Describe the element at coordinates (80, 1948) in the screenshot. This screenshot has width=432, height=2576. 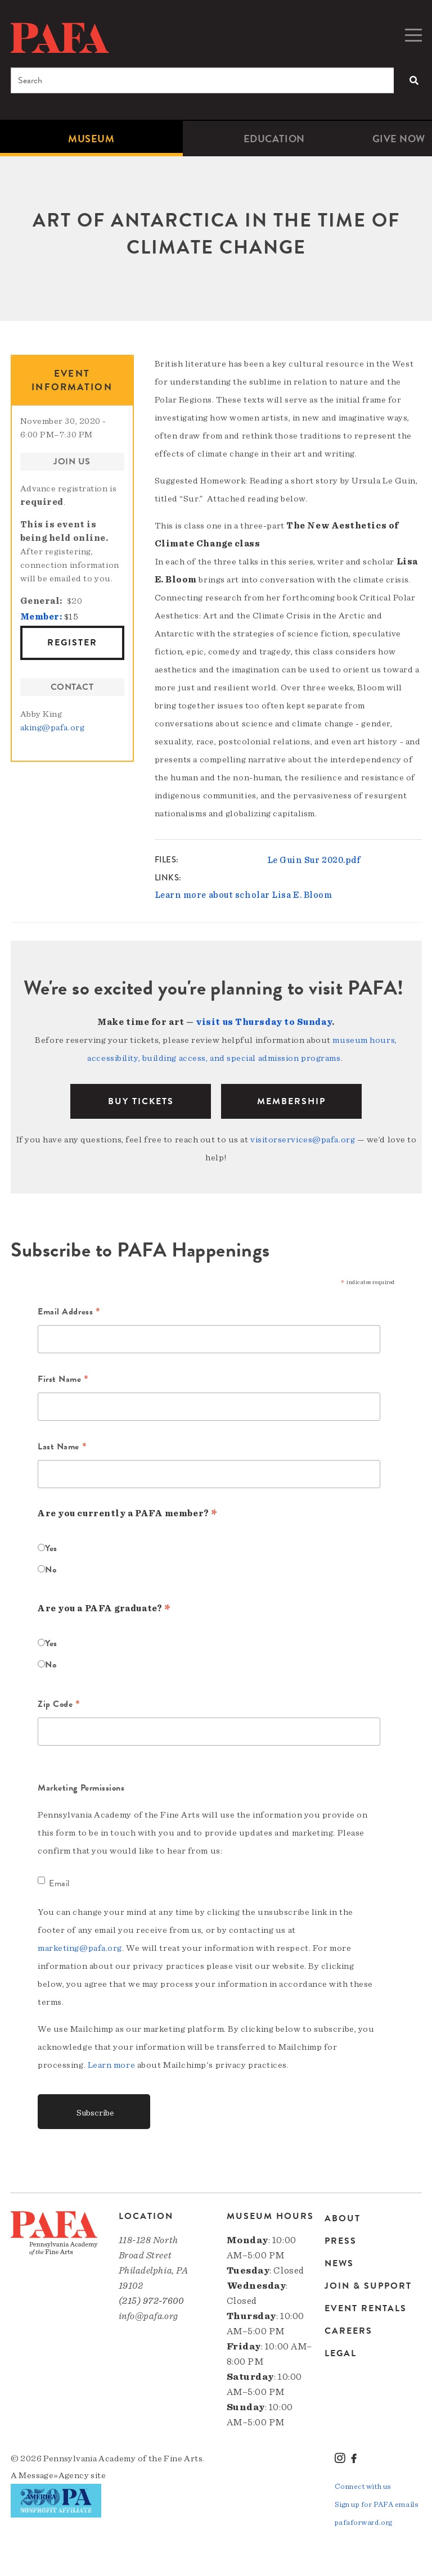
I see `marketing@pafa.org` at that location.